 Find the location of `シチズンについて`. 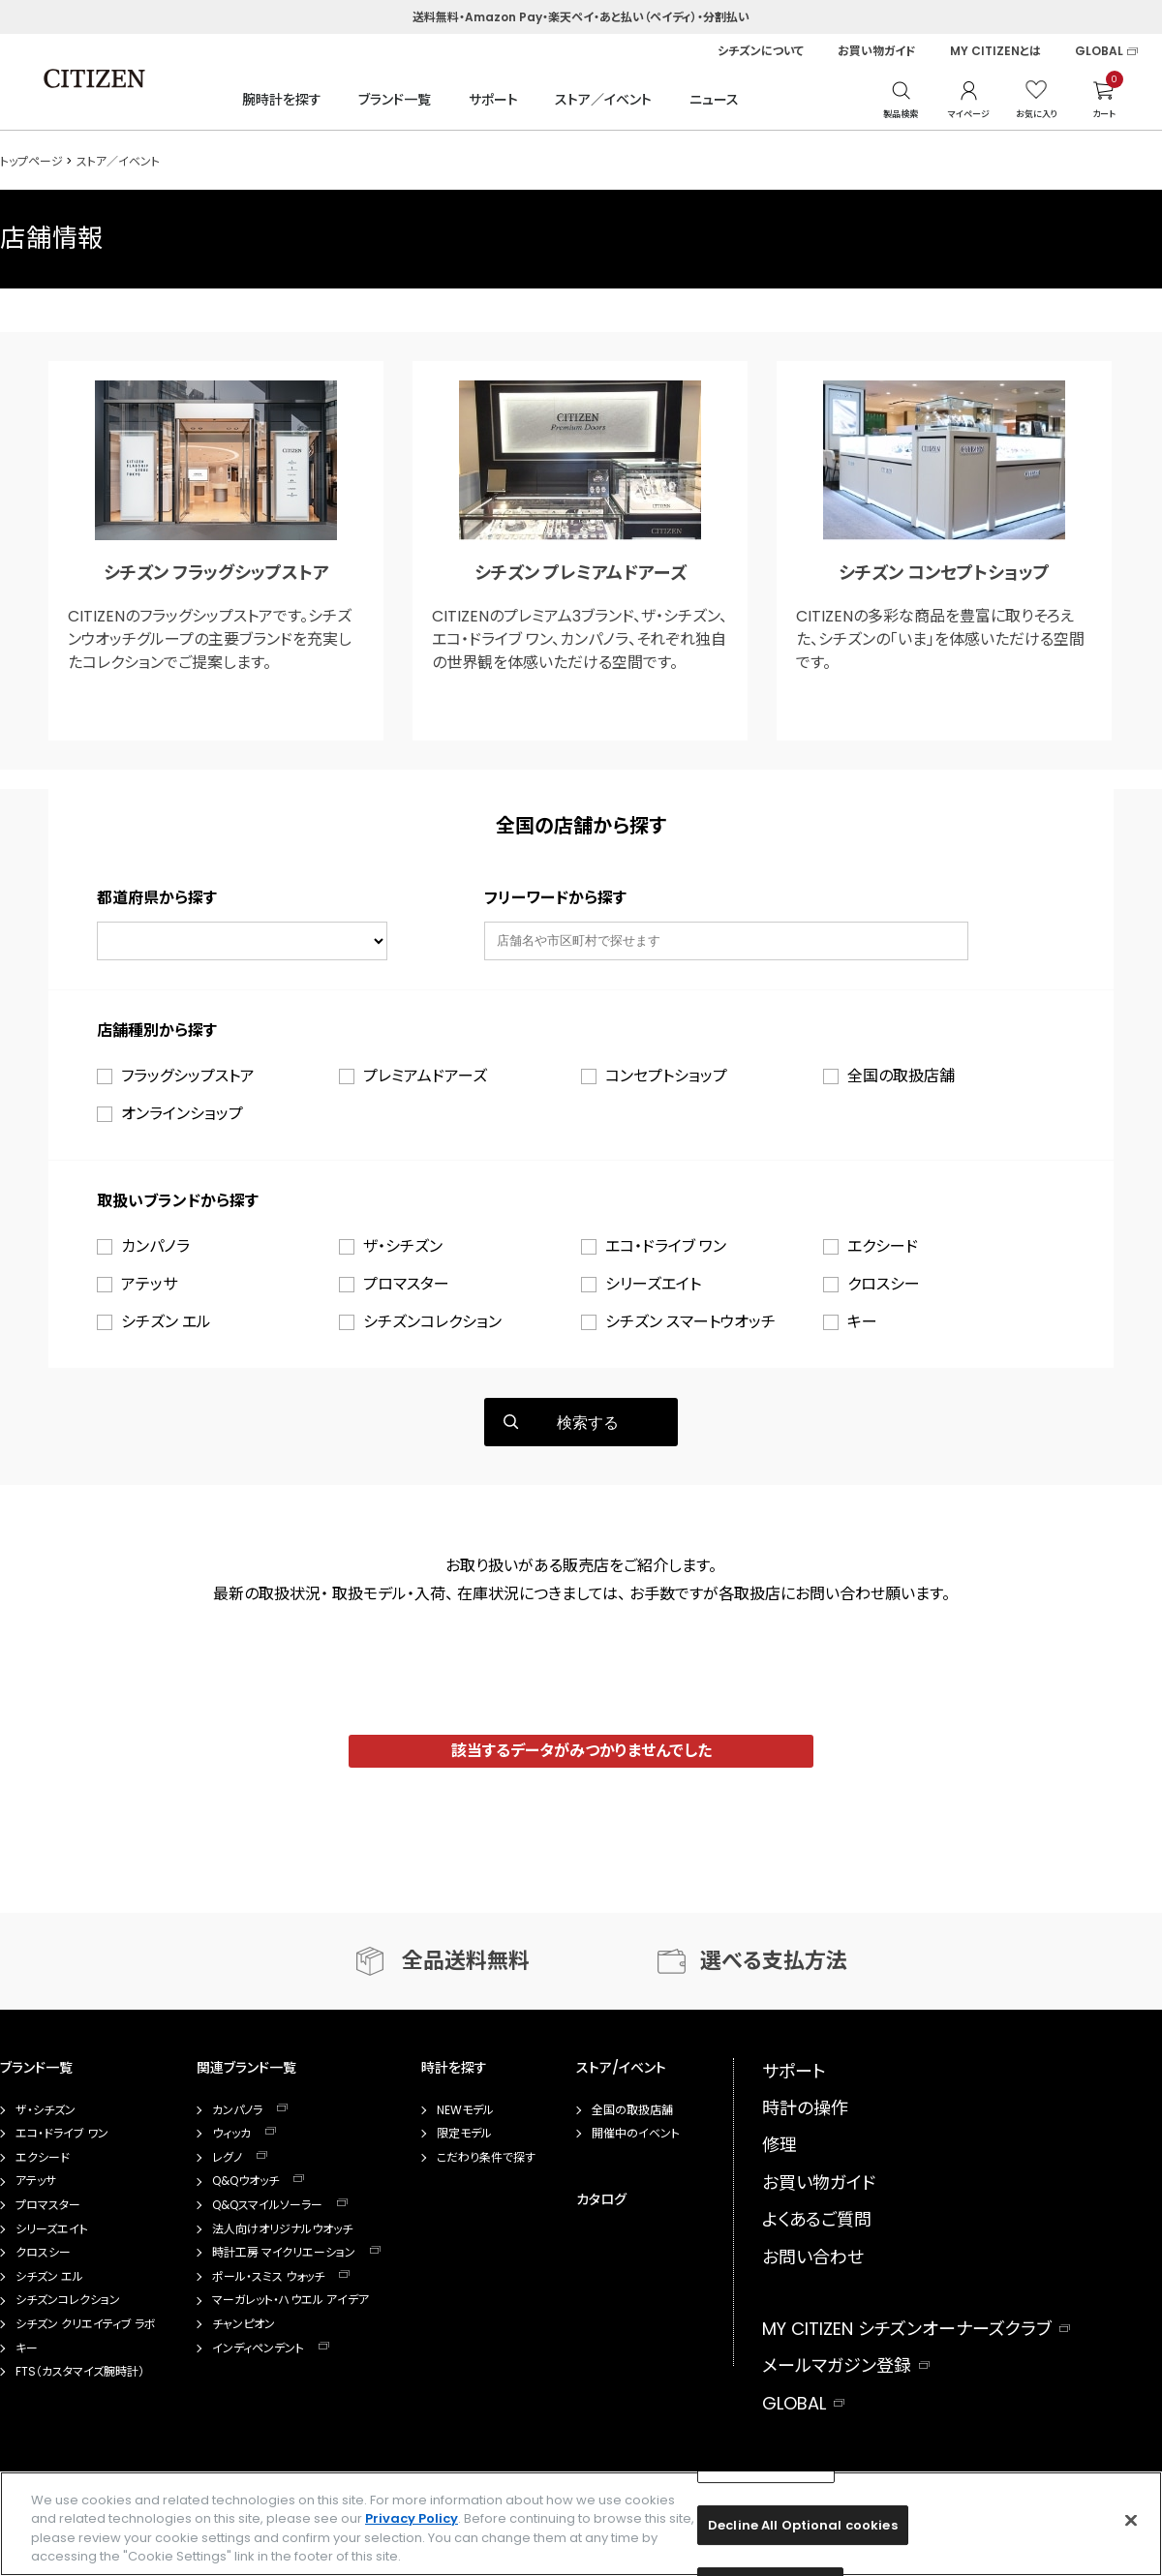

シチズンについて is located at coordinates (761, 51).